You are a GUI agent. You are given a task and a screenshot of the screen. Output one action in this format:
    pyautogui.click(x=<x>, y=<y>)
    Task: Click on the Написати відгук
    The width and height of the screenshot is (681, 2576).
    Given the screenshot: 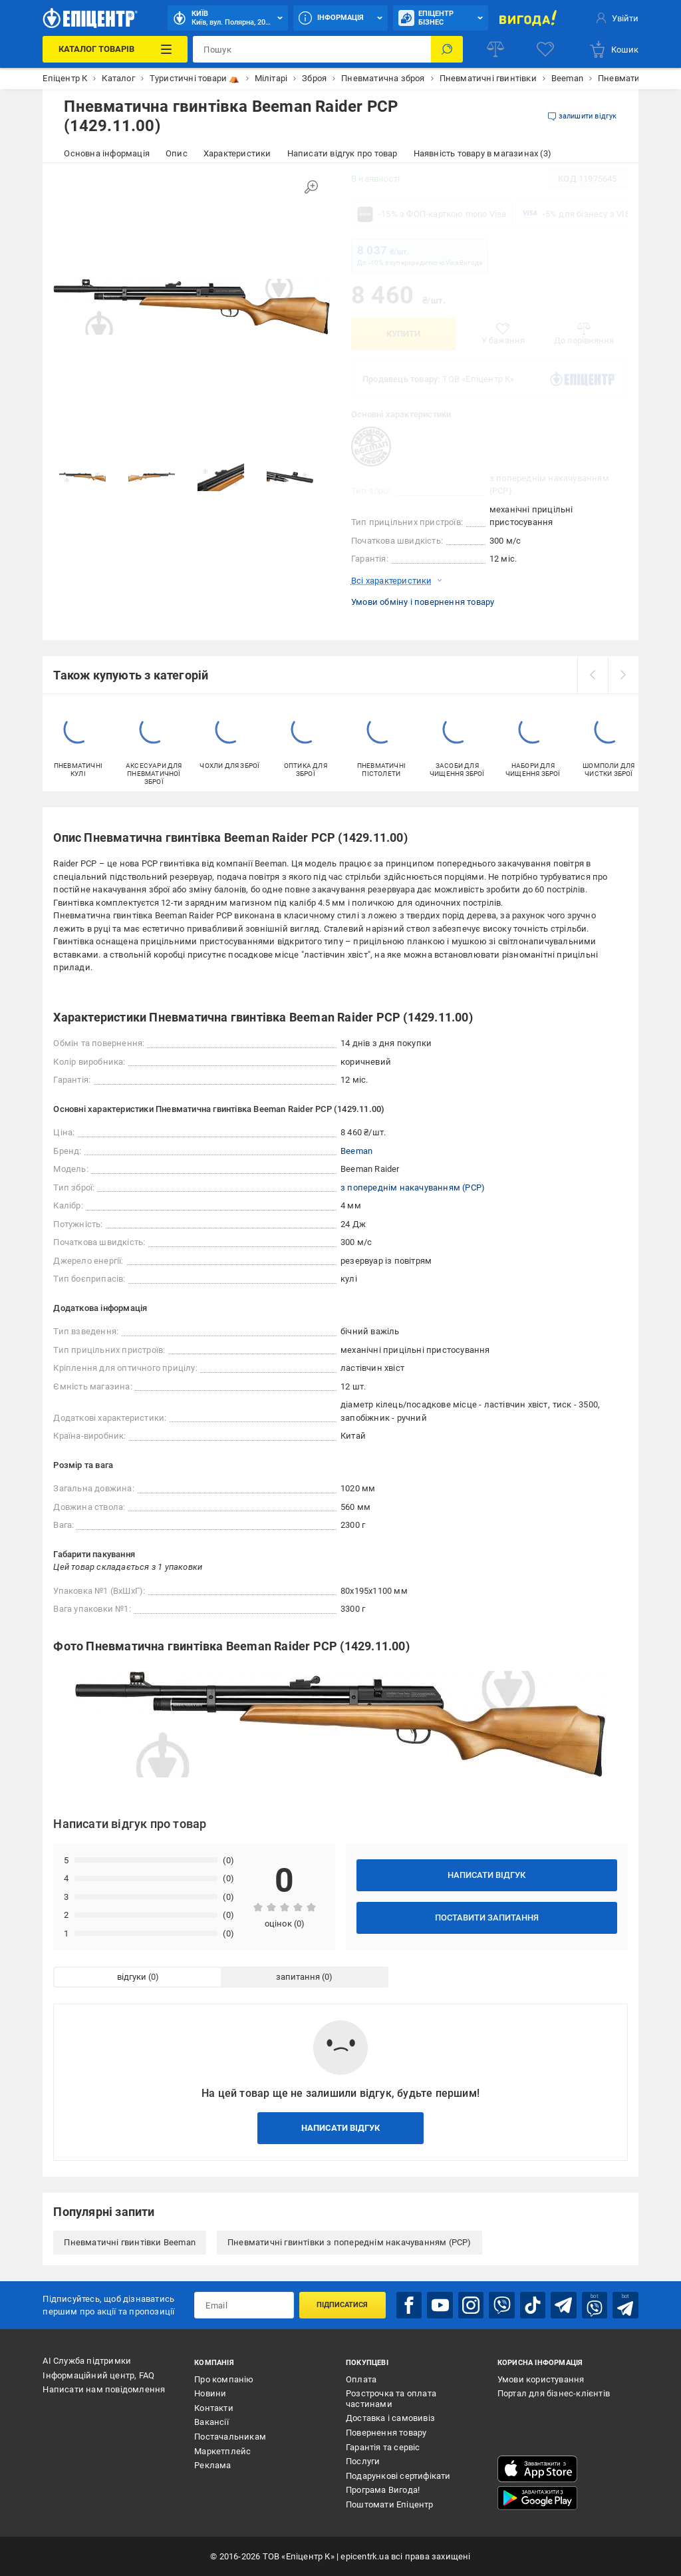 What is the action you would take?
    pyautogui.click(x=486, y=1875)
    